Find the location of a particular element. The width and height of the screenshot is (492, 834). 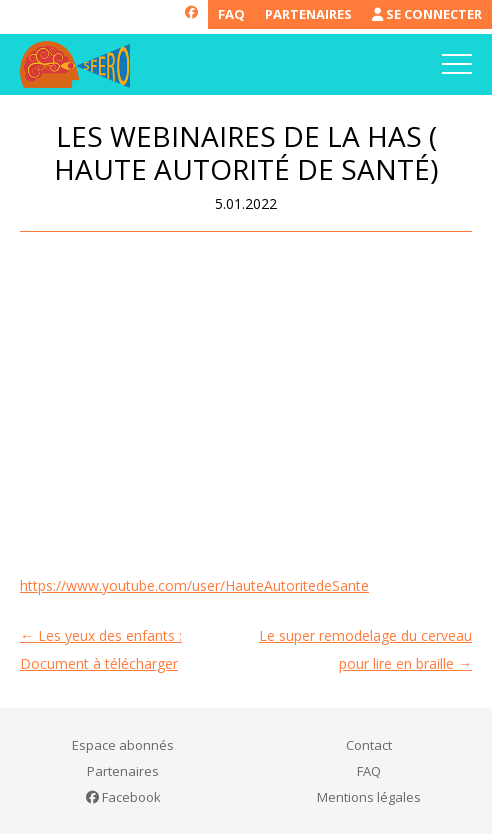

FAQ is located at coordinates (231, 14).